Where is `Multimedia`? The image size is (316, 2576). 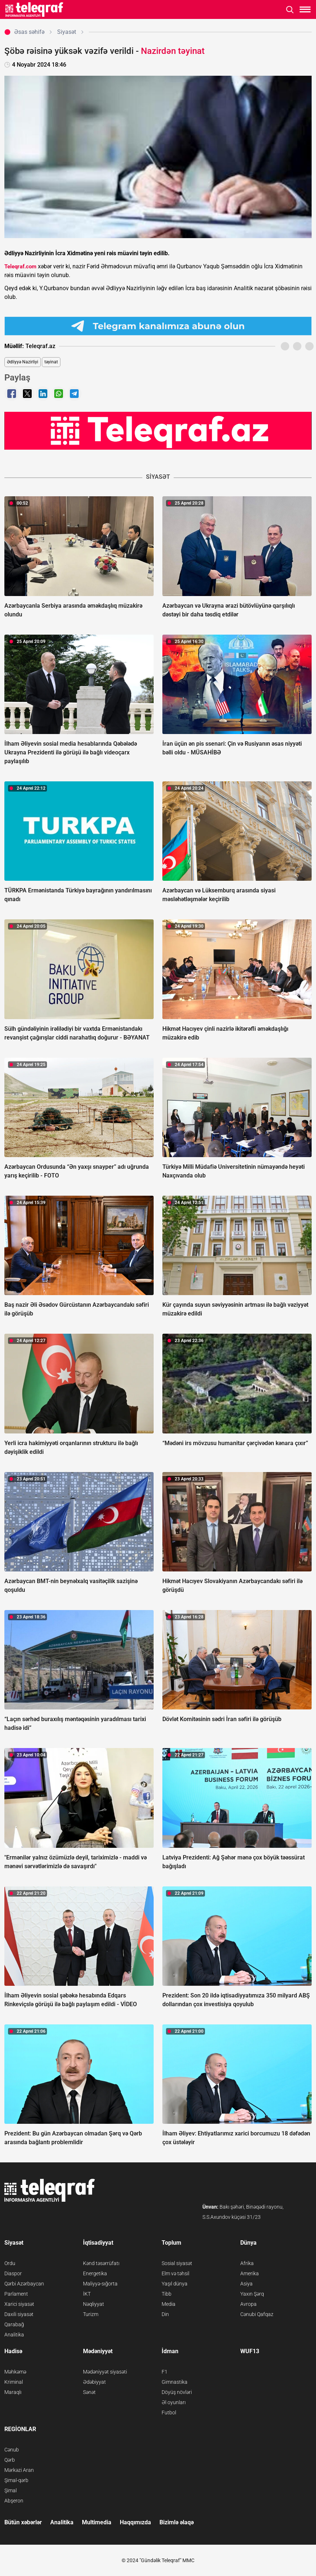
Multimedia is located at coordinates (96, 2522).